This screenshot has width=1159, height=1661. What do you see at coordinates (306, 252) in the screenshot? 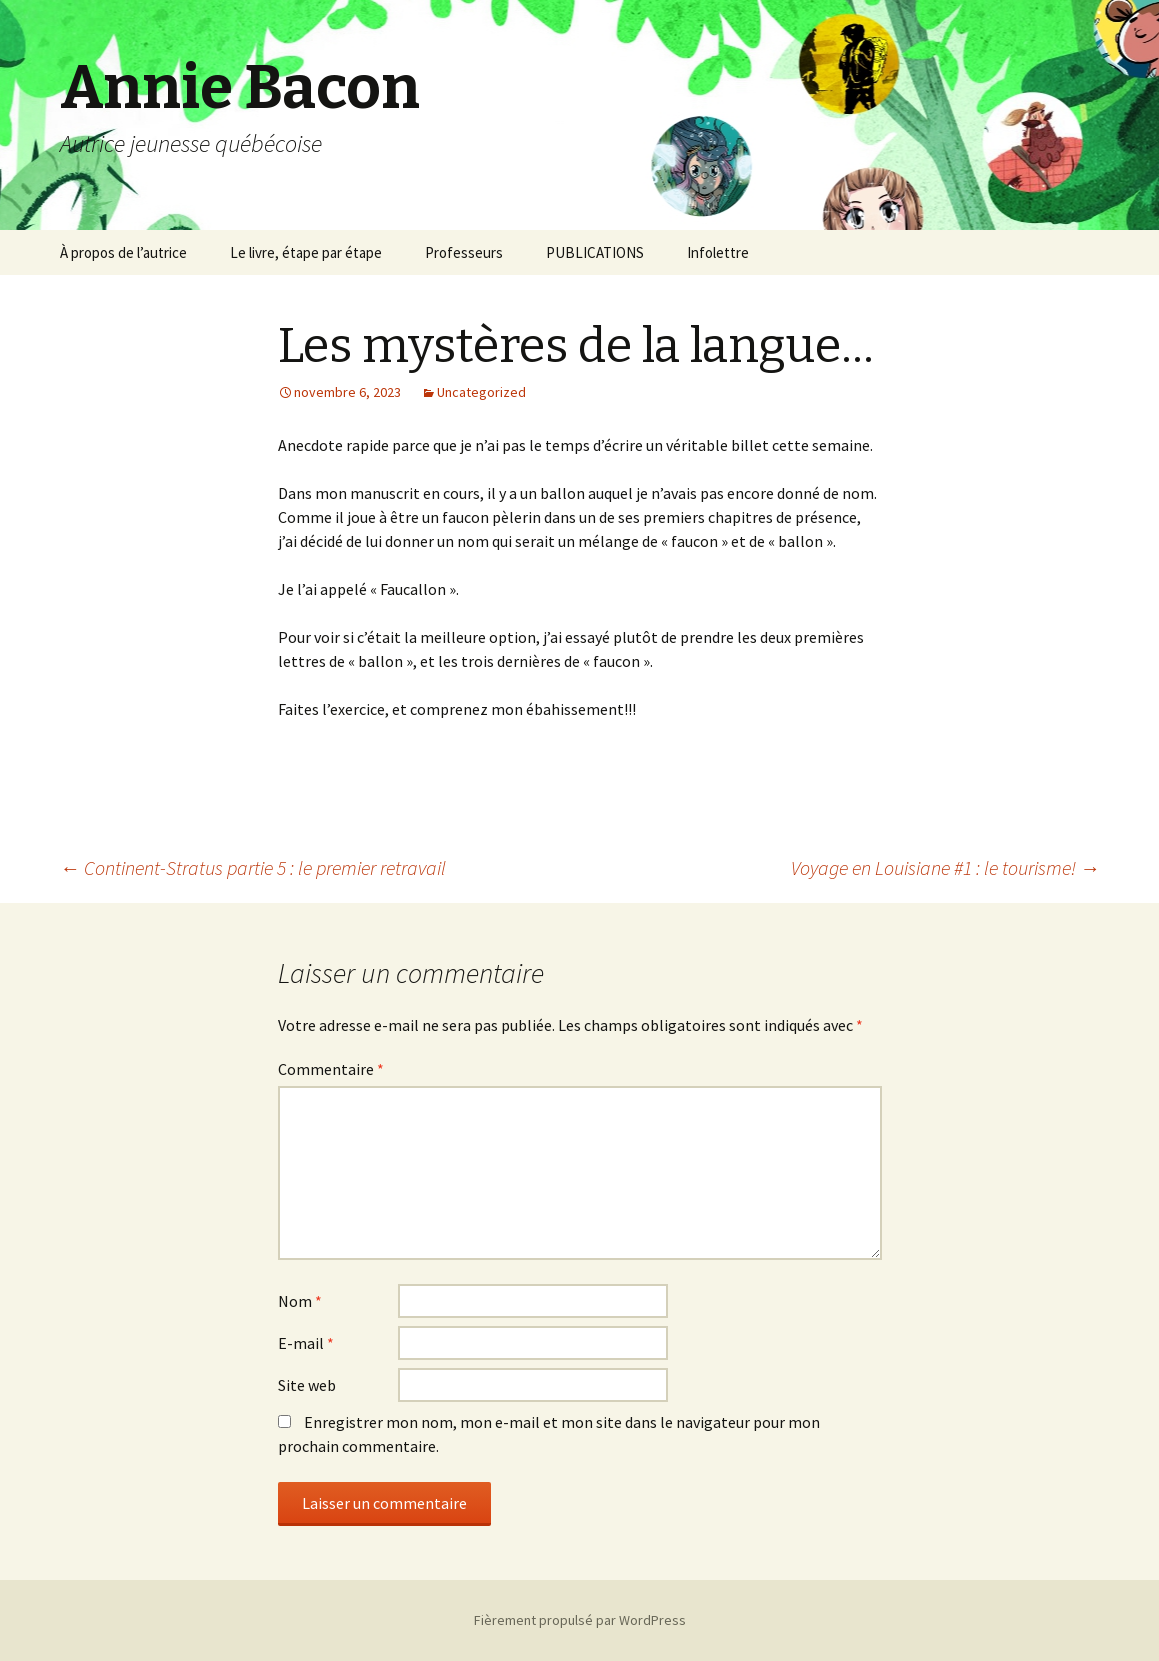
I see `Le livre, étape par étape` at bounding box center [306, 252].